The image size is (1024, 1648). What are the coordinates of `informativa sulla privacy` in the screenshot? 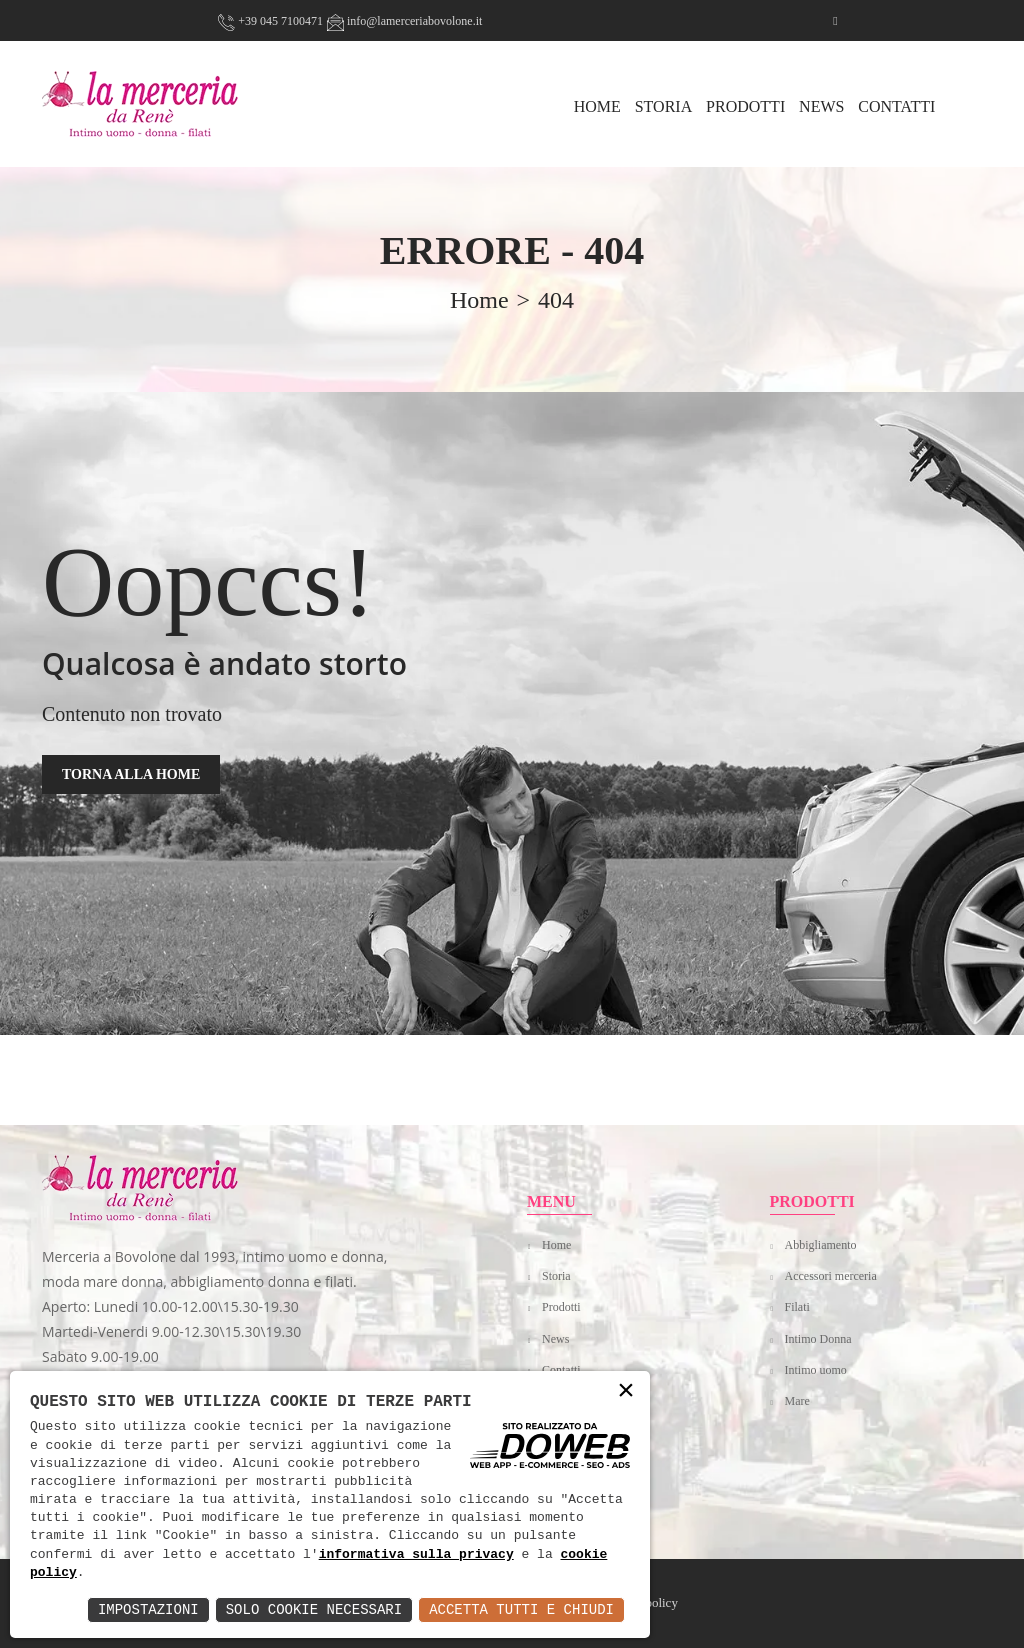 It's located at (416, 1555).